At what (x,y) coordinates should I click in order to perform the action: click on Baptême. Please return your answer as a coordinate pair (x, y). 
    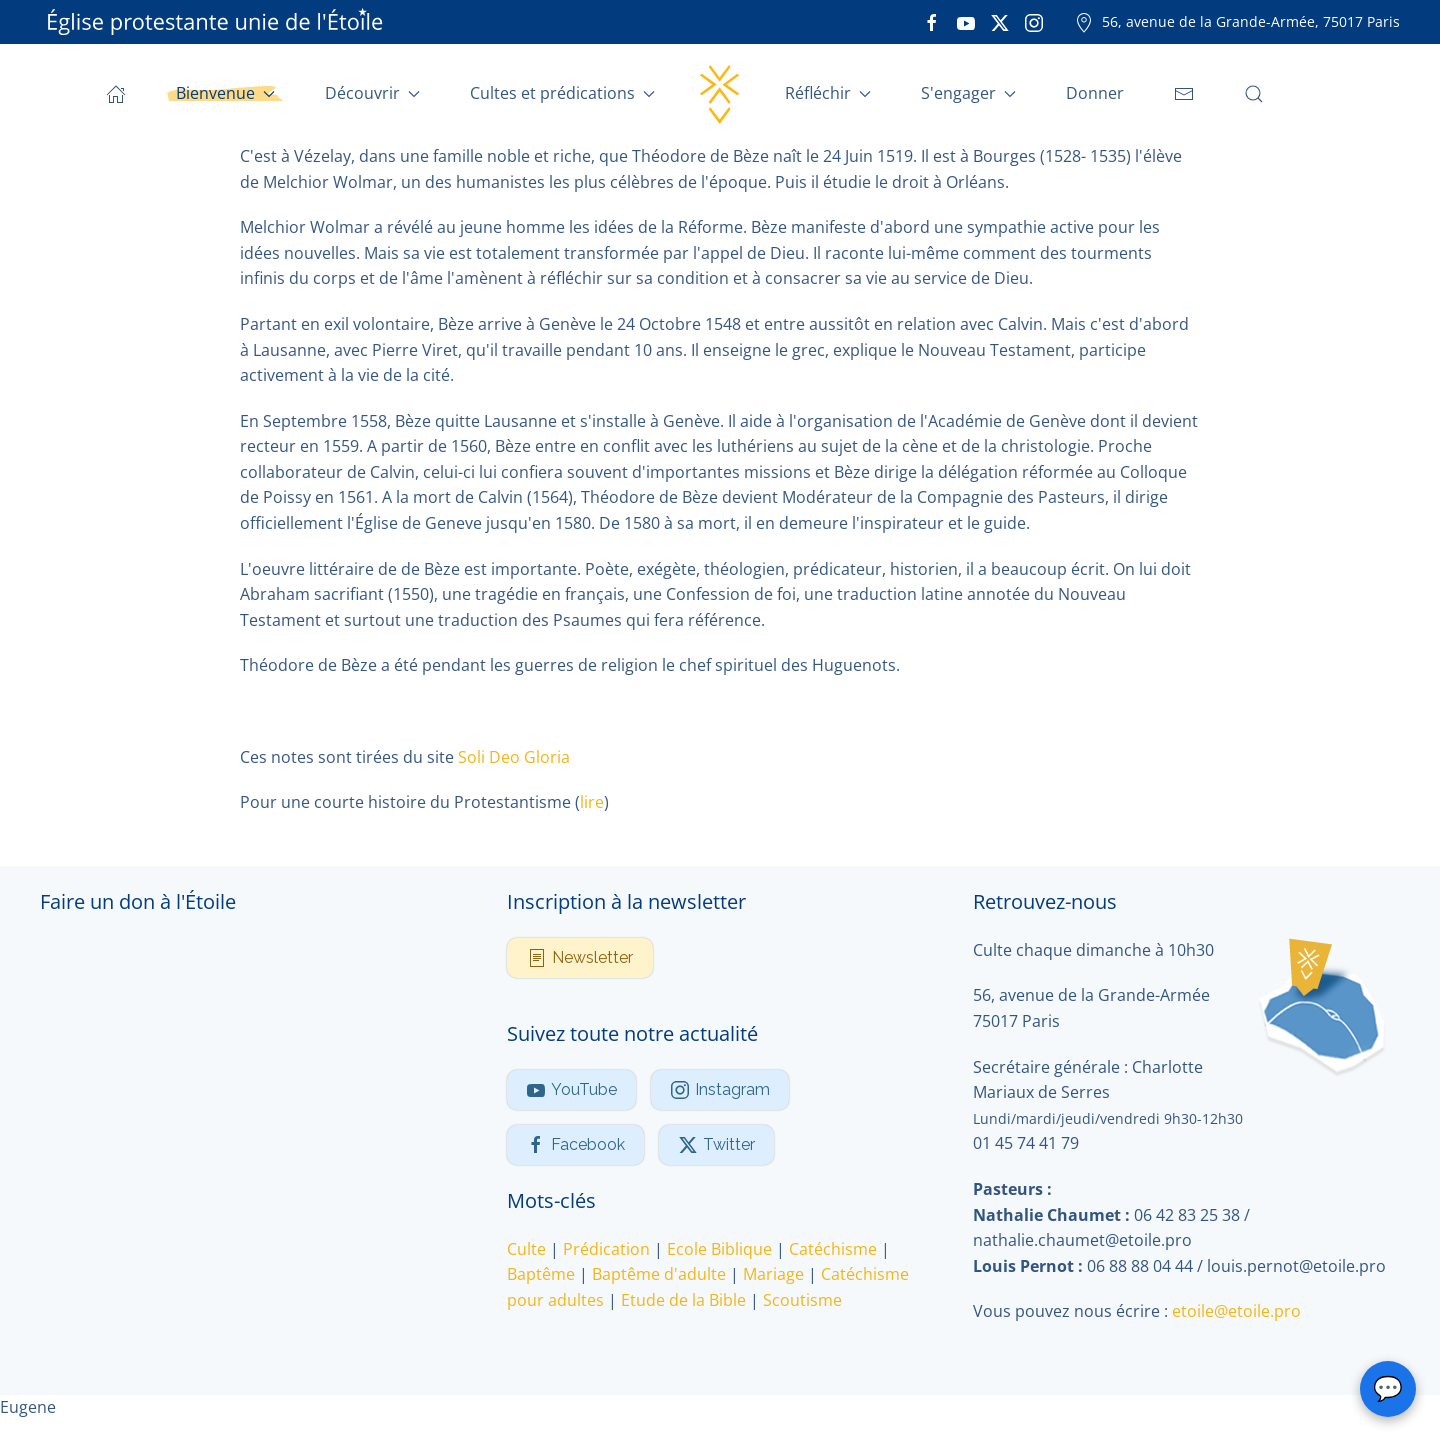
    Looking at the image, I should click on (541, 1275).